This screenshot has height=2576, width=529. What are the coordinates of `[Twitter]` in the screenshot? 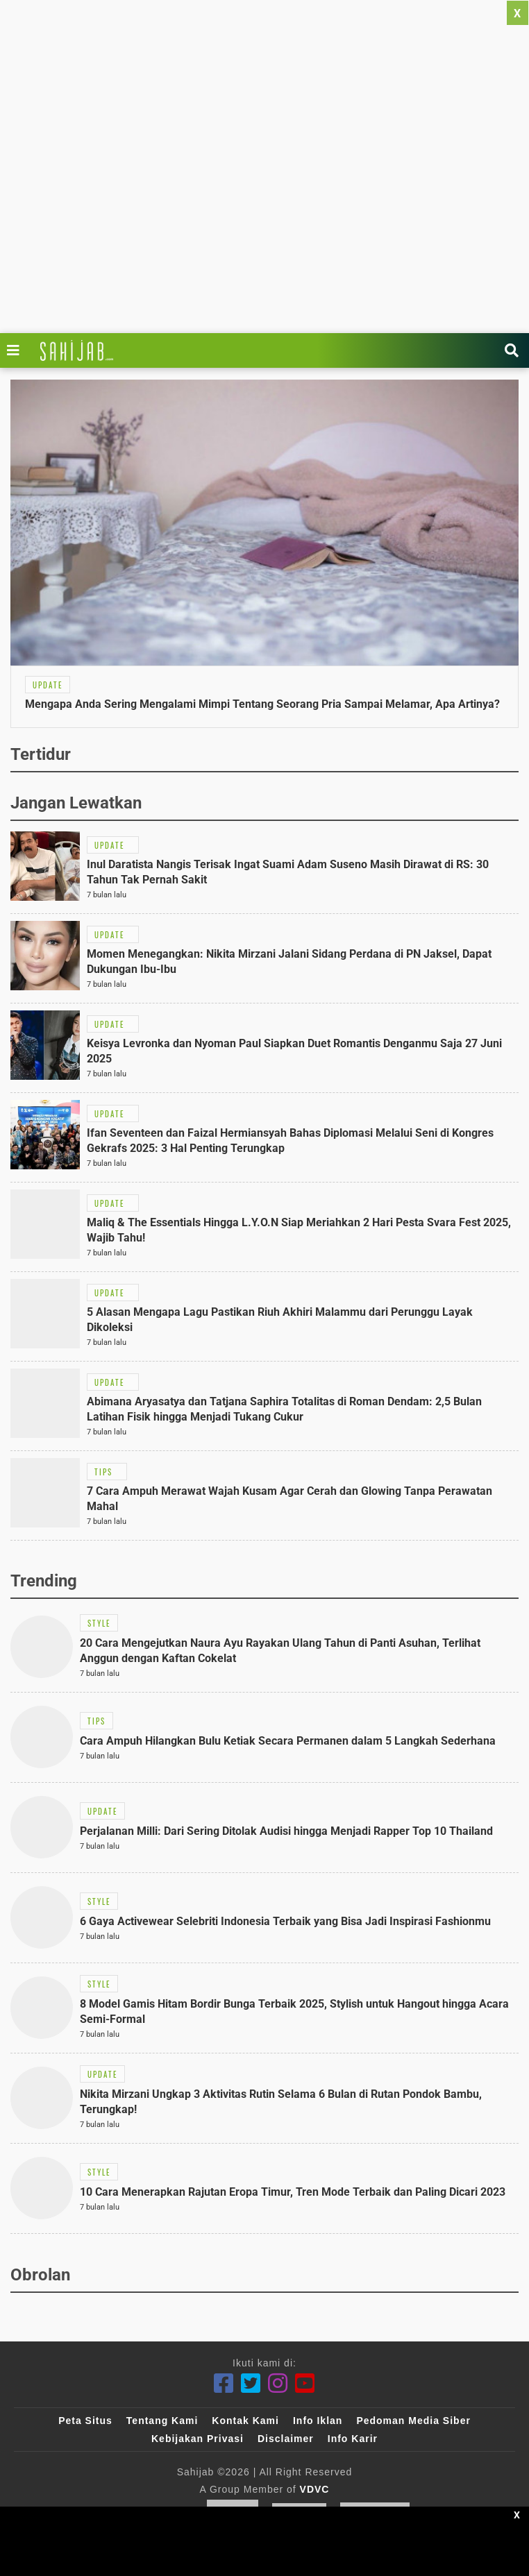 It's located at (251, 2383).